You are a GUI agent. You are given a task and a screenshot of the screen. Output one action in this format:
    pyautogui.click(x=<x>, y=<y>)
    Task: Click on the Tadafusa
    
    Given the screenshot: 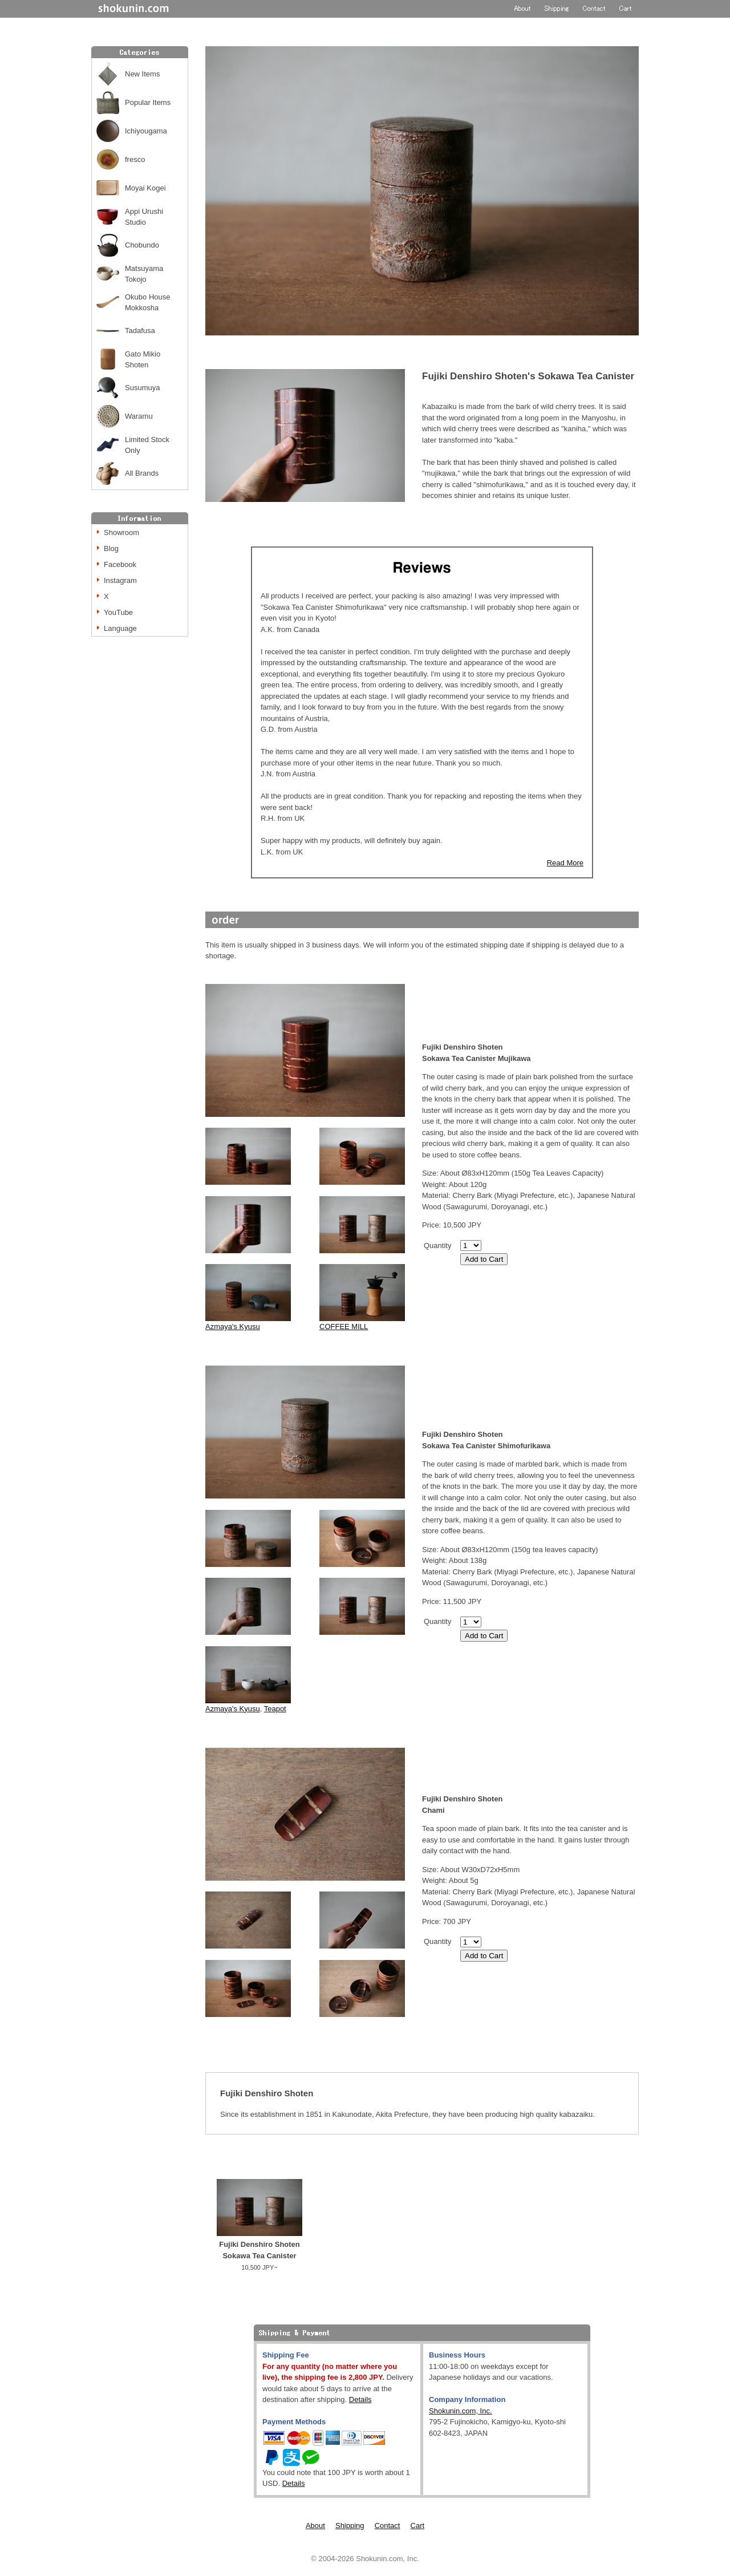 What is the action you would take?
    pyautogui.click(x=140, y=330)
    